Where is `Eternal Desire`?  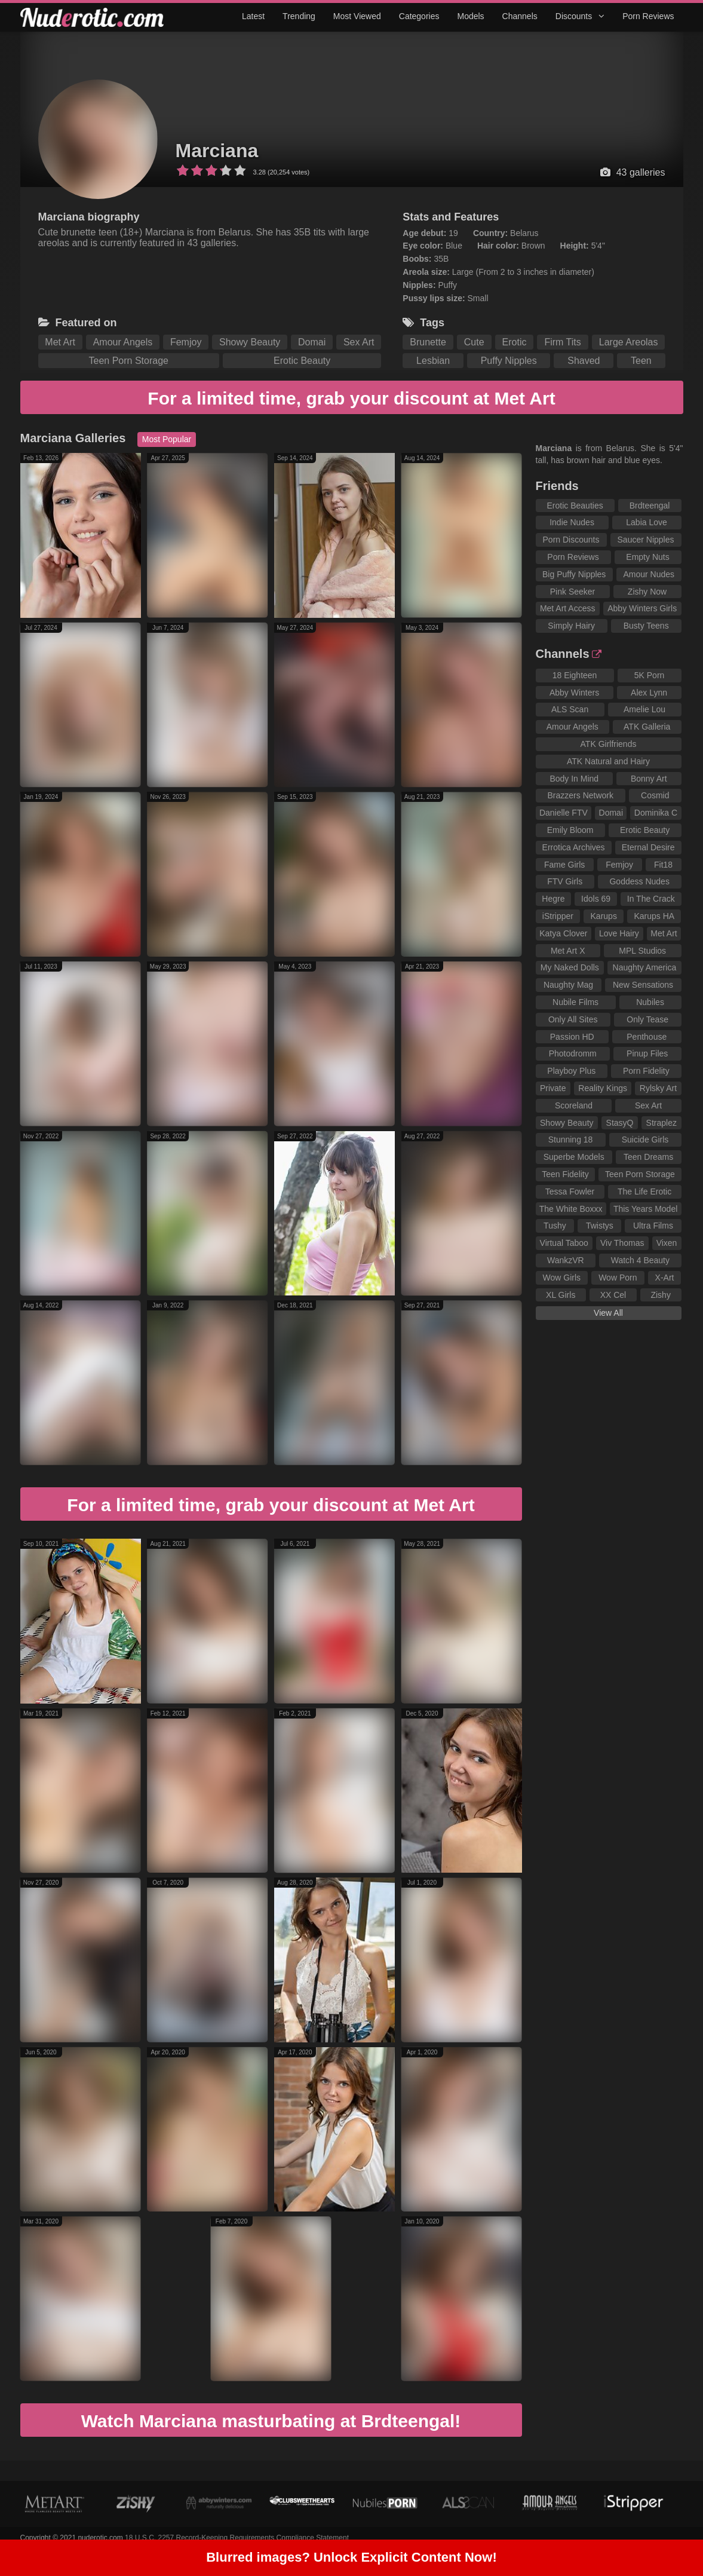 Eternal Desire is located at coordinates (648, 847).